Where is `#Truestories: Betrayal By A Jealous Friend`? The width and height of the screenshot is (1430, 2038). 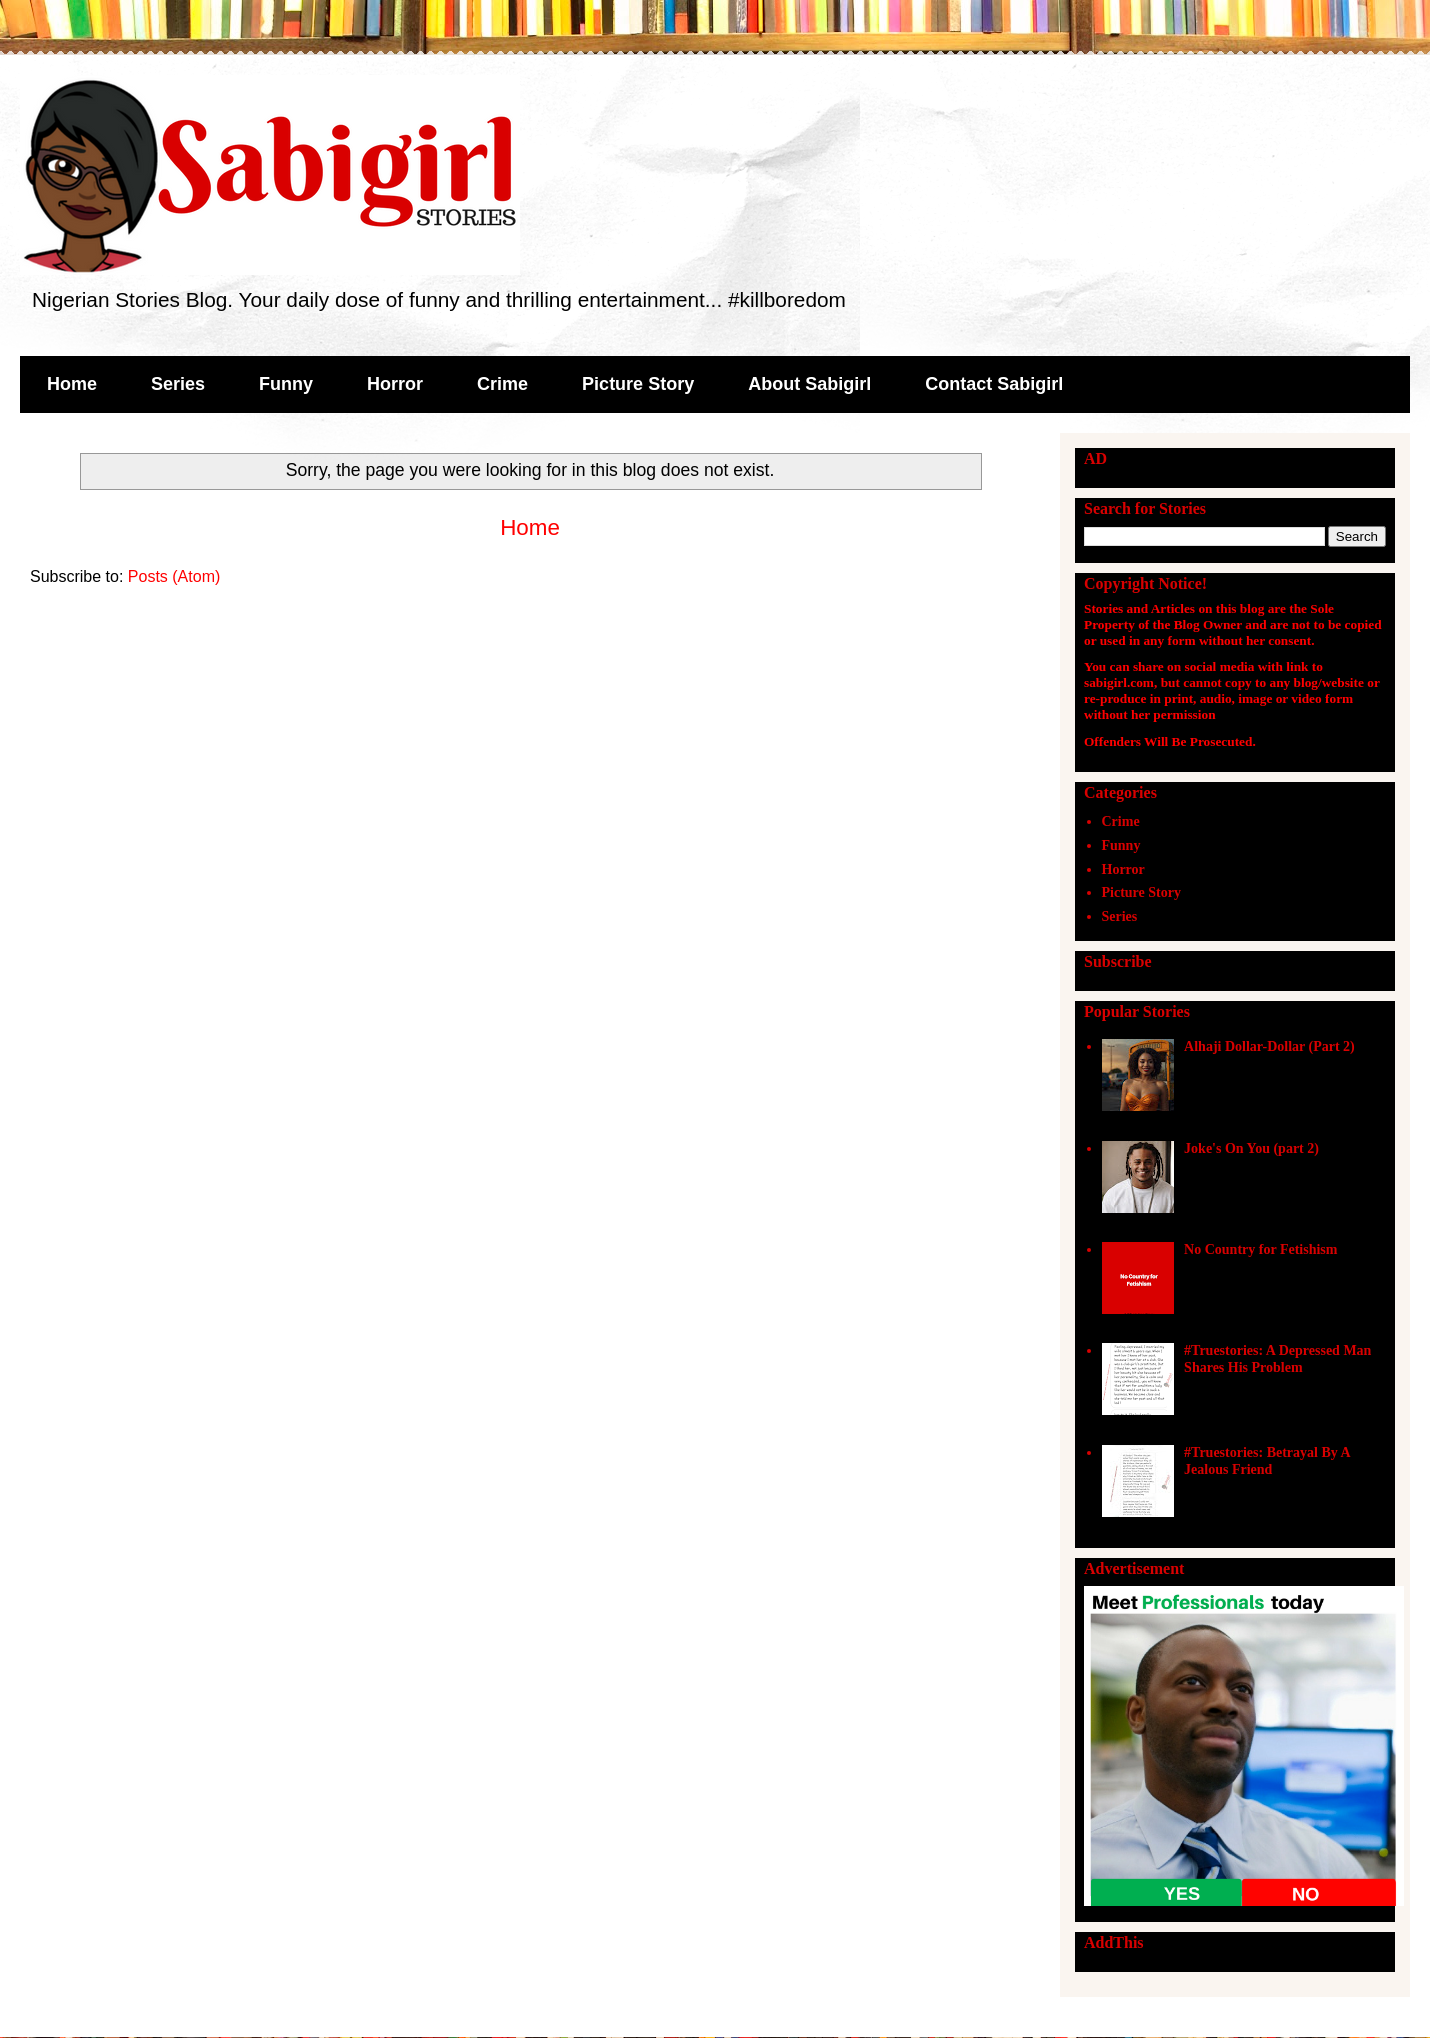
#Truestories: Betrayal By A Jealous Friend is located at coordinates (1267, 1461).